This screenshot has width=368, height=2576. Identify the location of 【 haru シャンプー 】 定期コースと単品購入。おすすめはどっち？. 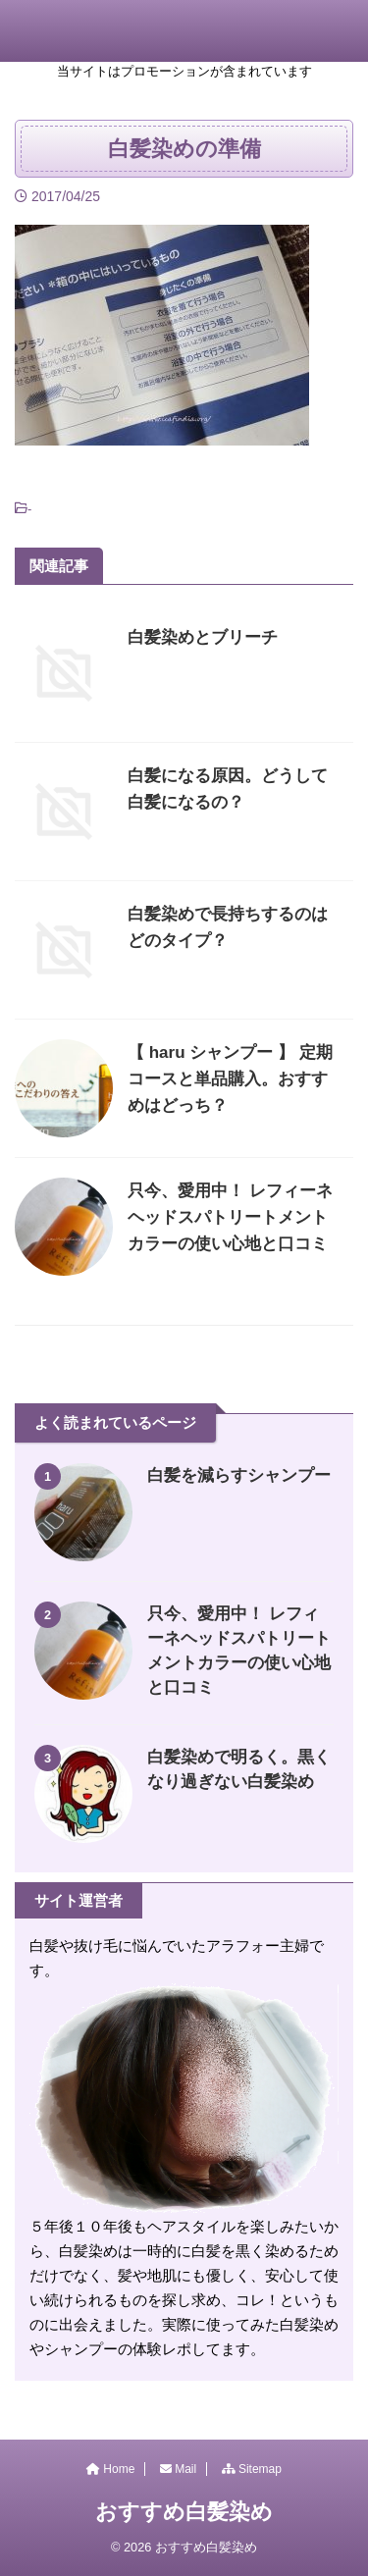
(230, 1079).